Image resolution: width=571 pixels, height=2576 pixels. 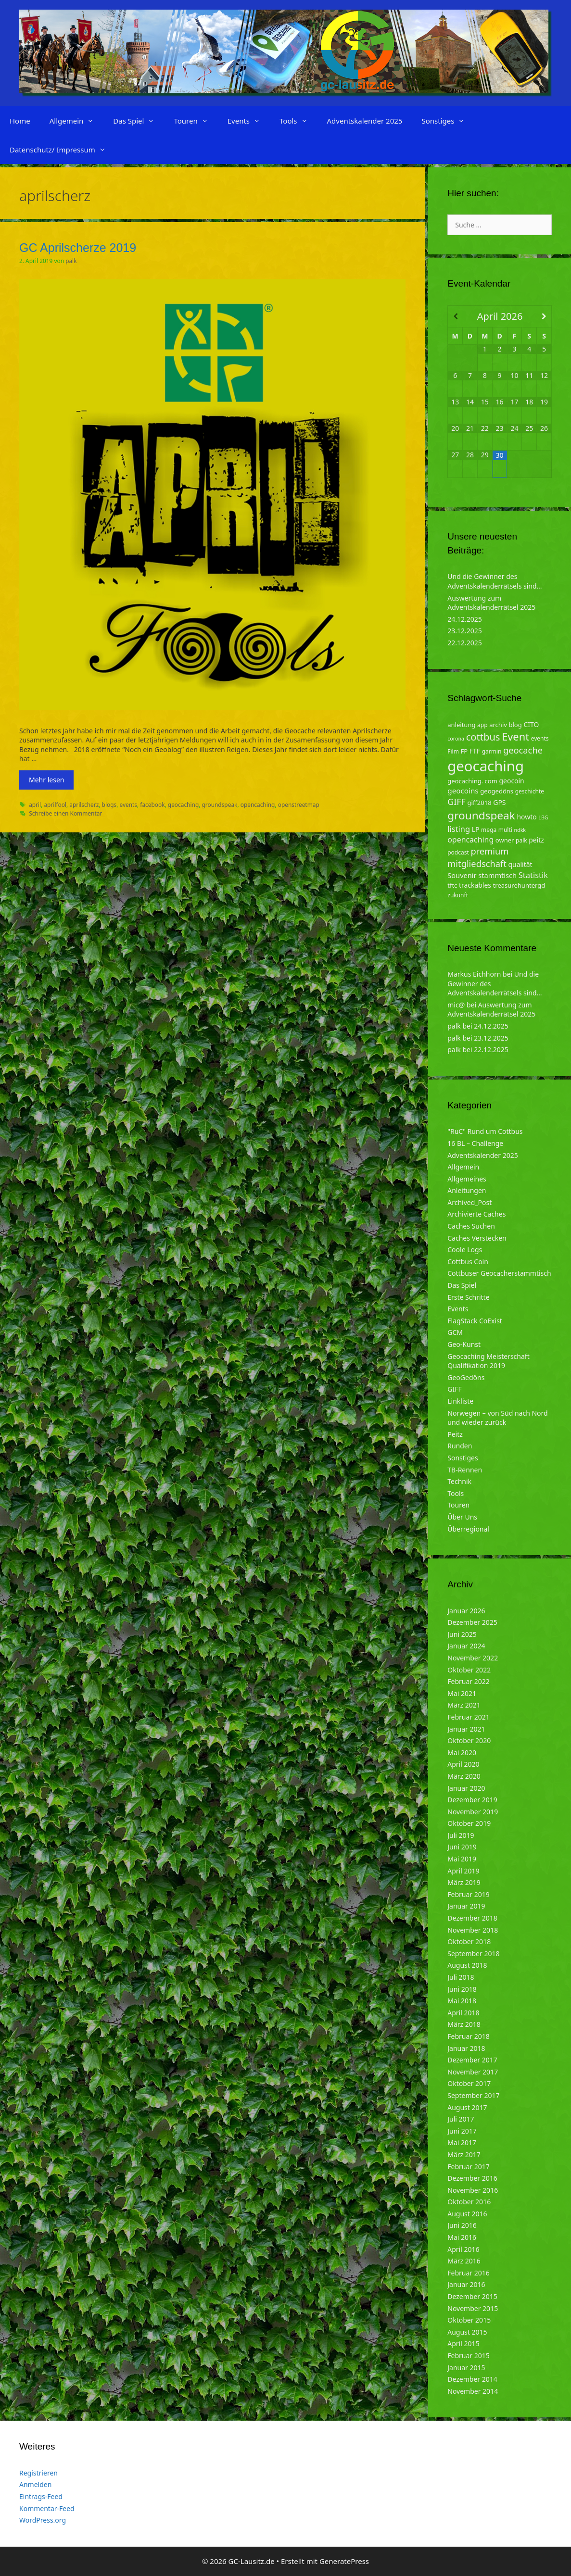 I want to click on trackables [trackables (6 Einträge)], so click(x=475, y=885).